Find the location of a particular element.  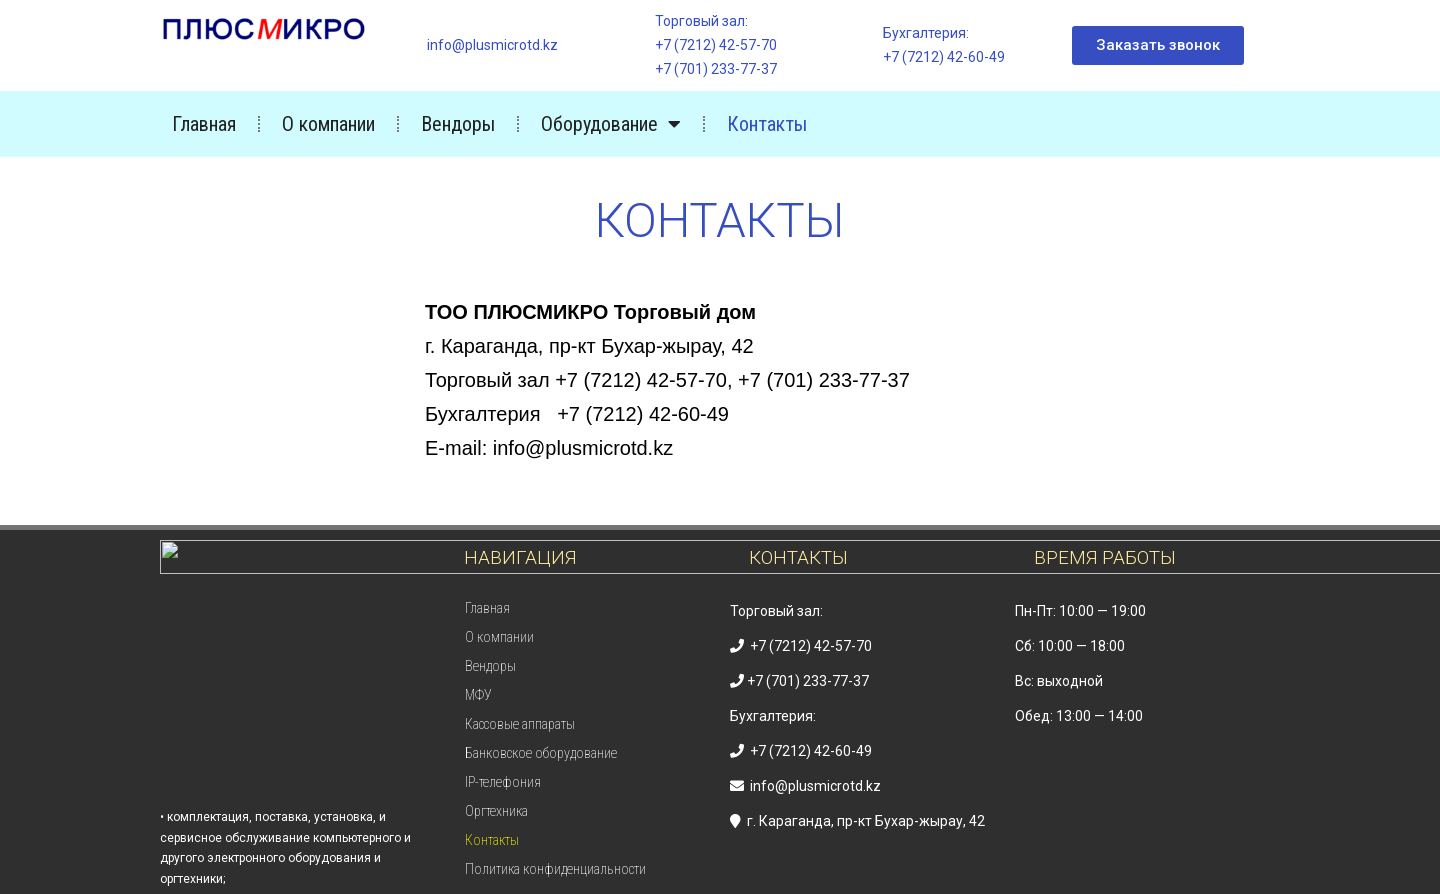

О компании is located at coordinates (328, 124).